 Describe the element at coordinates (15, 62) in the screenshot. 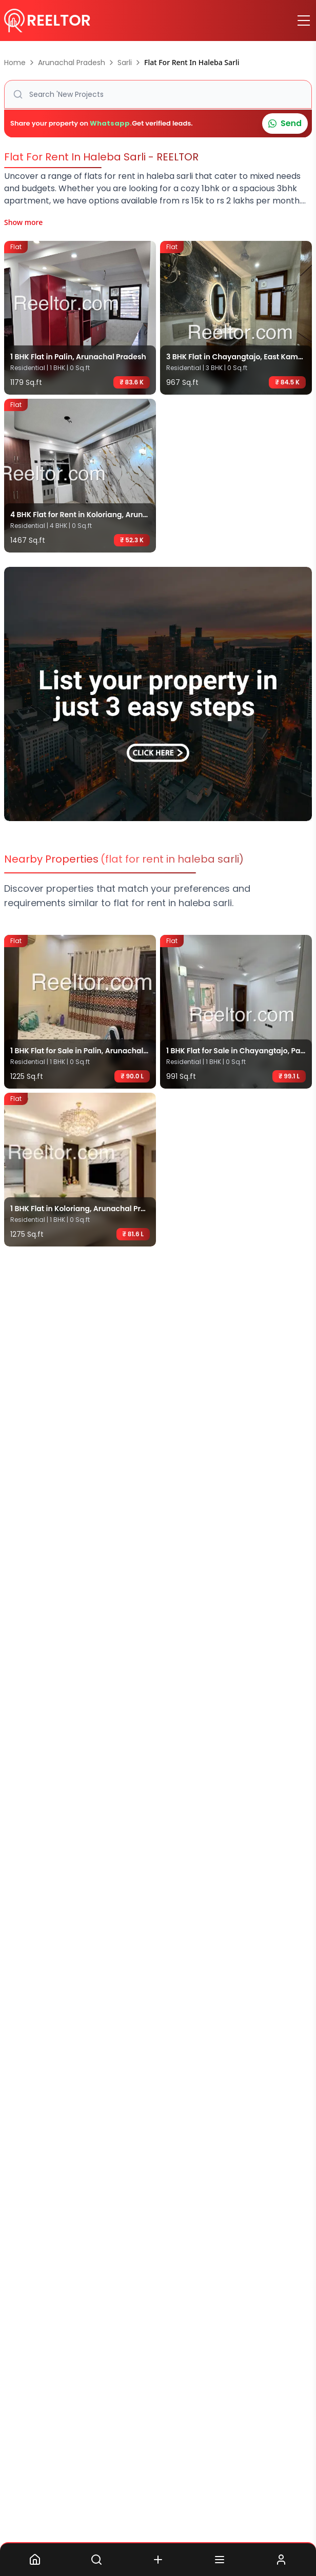

I see `Home` at that location.